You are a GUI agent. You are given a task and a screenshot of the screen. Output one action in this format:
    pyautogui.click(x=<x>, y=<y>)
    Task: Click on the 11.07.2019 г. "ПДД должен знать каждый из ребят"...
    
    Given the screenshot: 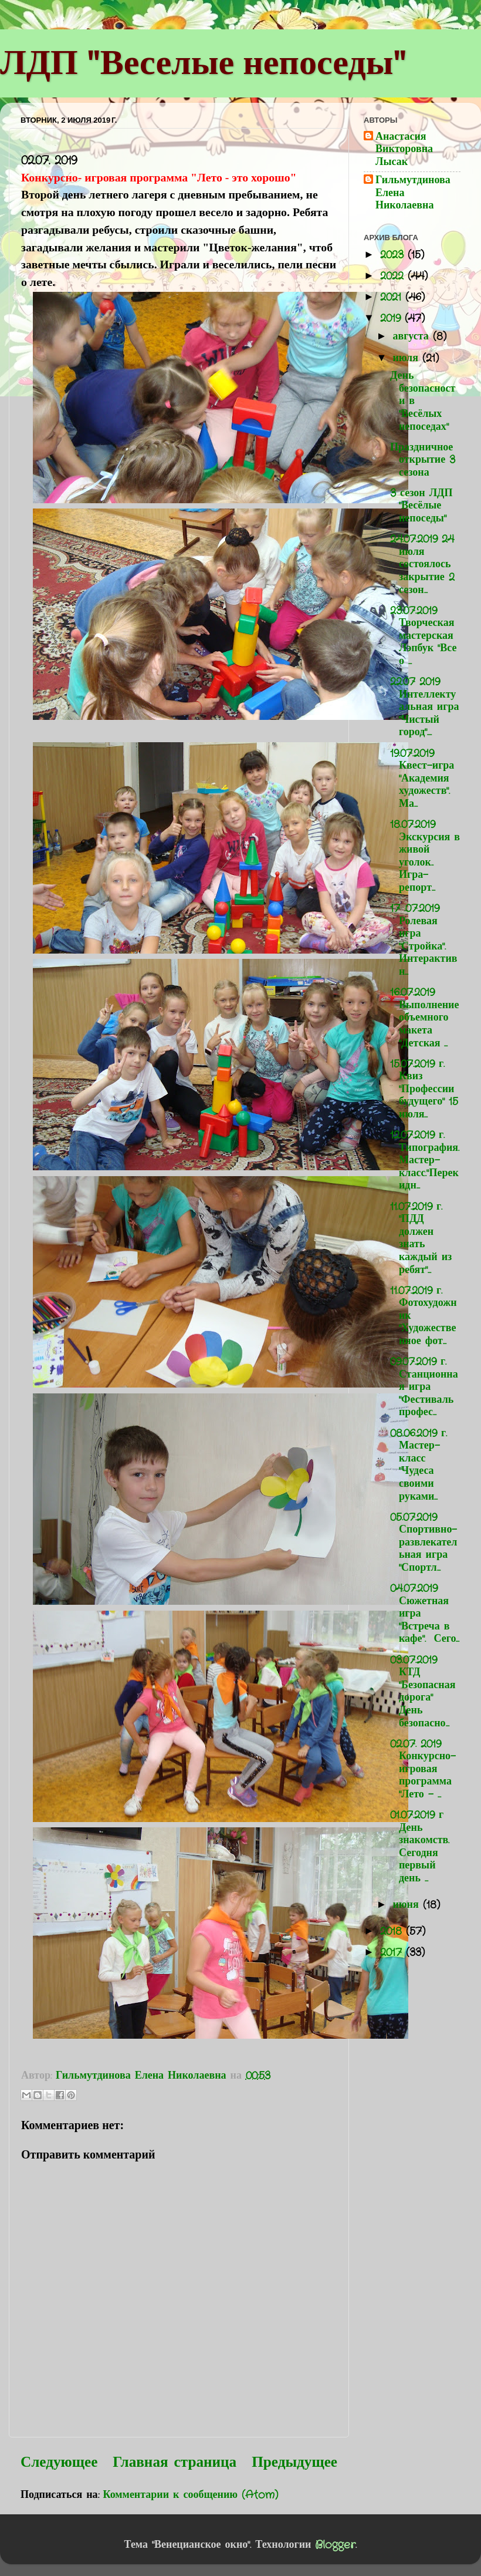 What is the action you would take?
    pyautogui.click(x=421, y=1238)
    